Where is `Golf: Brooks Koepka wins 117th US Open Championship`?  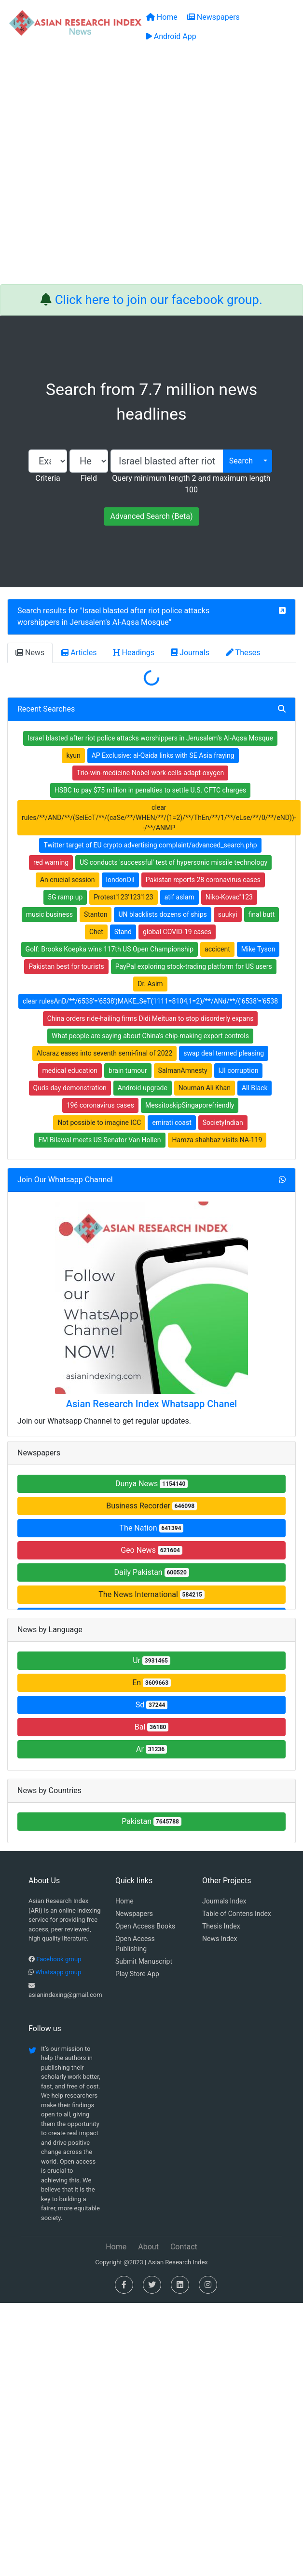
Golf: Brooks Koepka wins 117th US Open Championship is located at coordinates (109, 949).